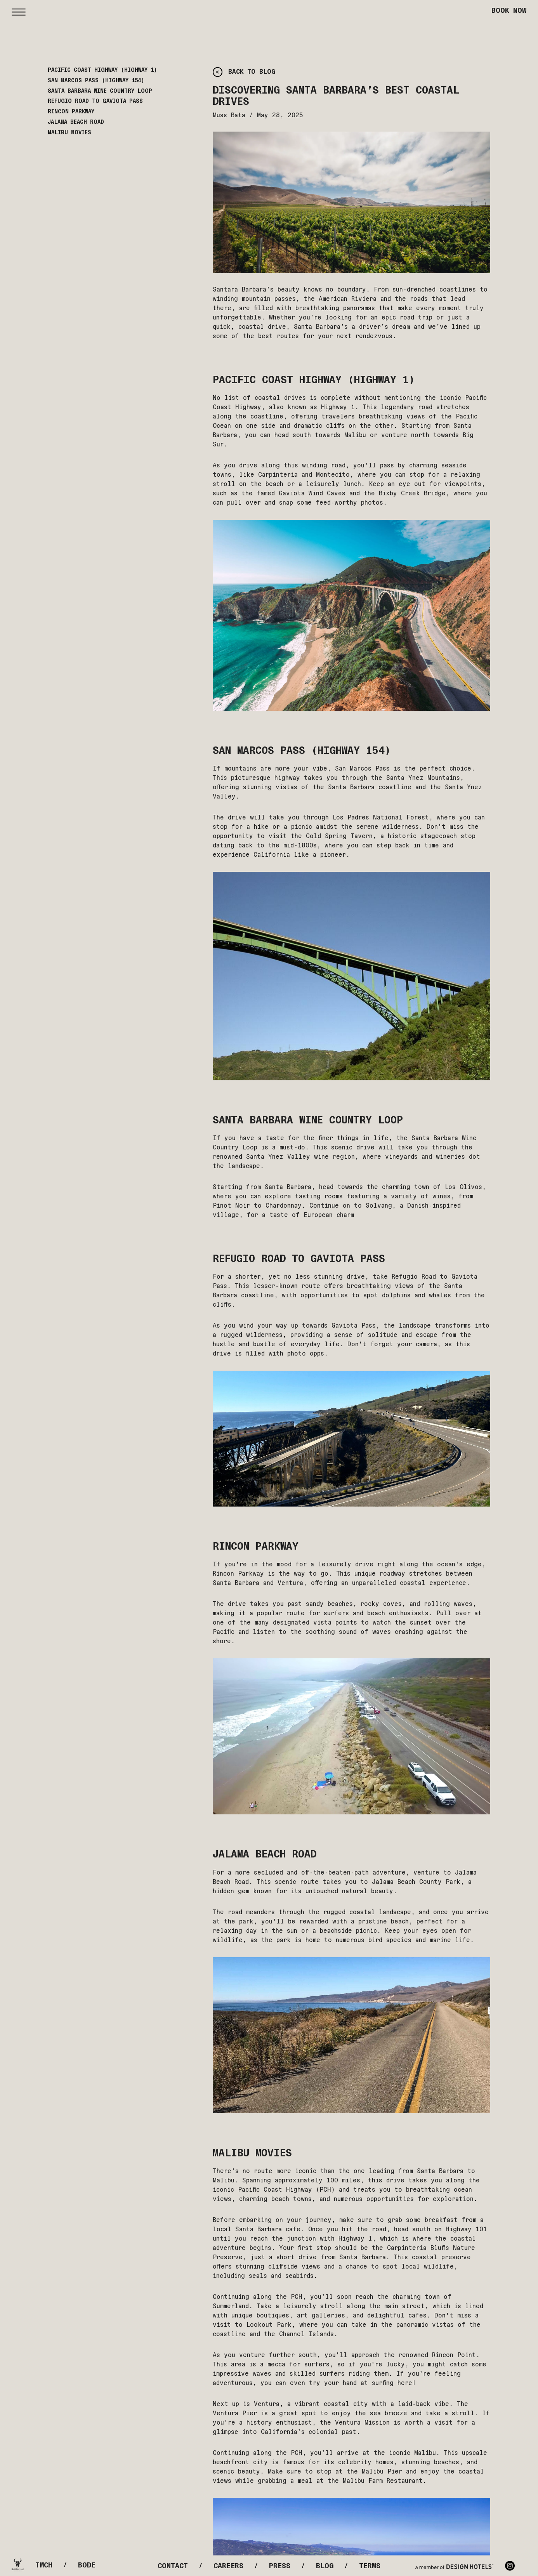 This screenshot has height=2576, width=538. What do you see at coordinates (369, 2565) in the screenshot?
I see `Terms` at bounding box center [369, 2565].